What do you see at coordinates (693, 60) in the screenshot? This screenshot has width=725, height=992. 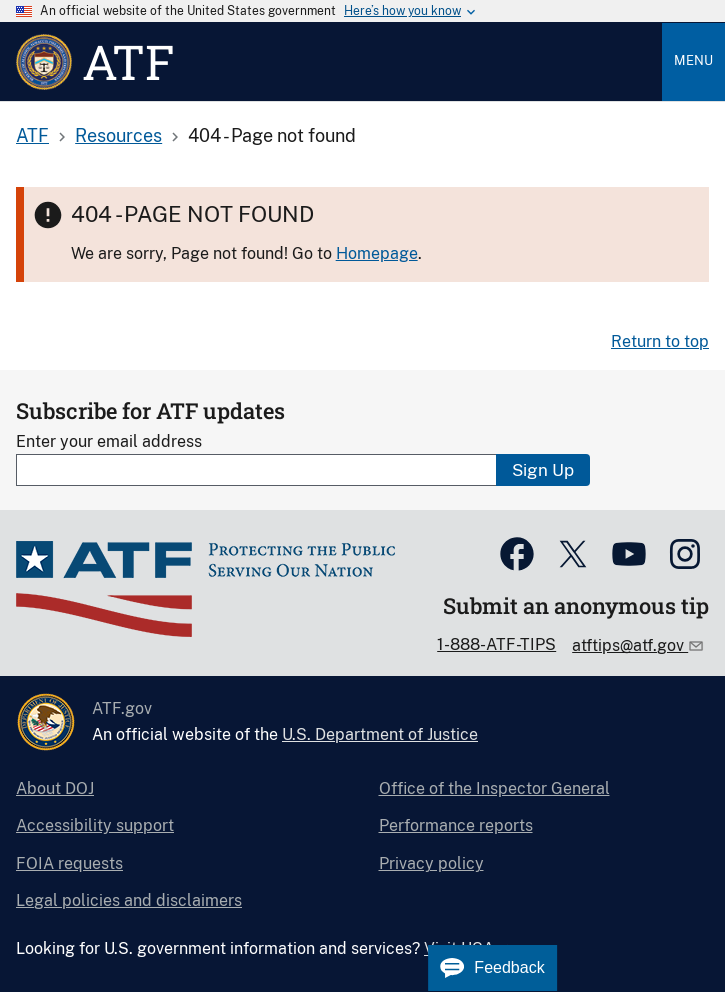 I see `Menu` at bounding box center [693, 60].